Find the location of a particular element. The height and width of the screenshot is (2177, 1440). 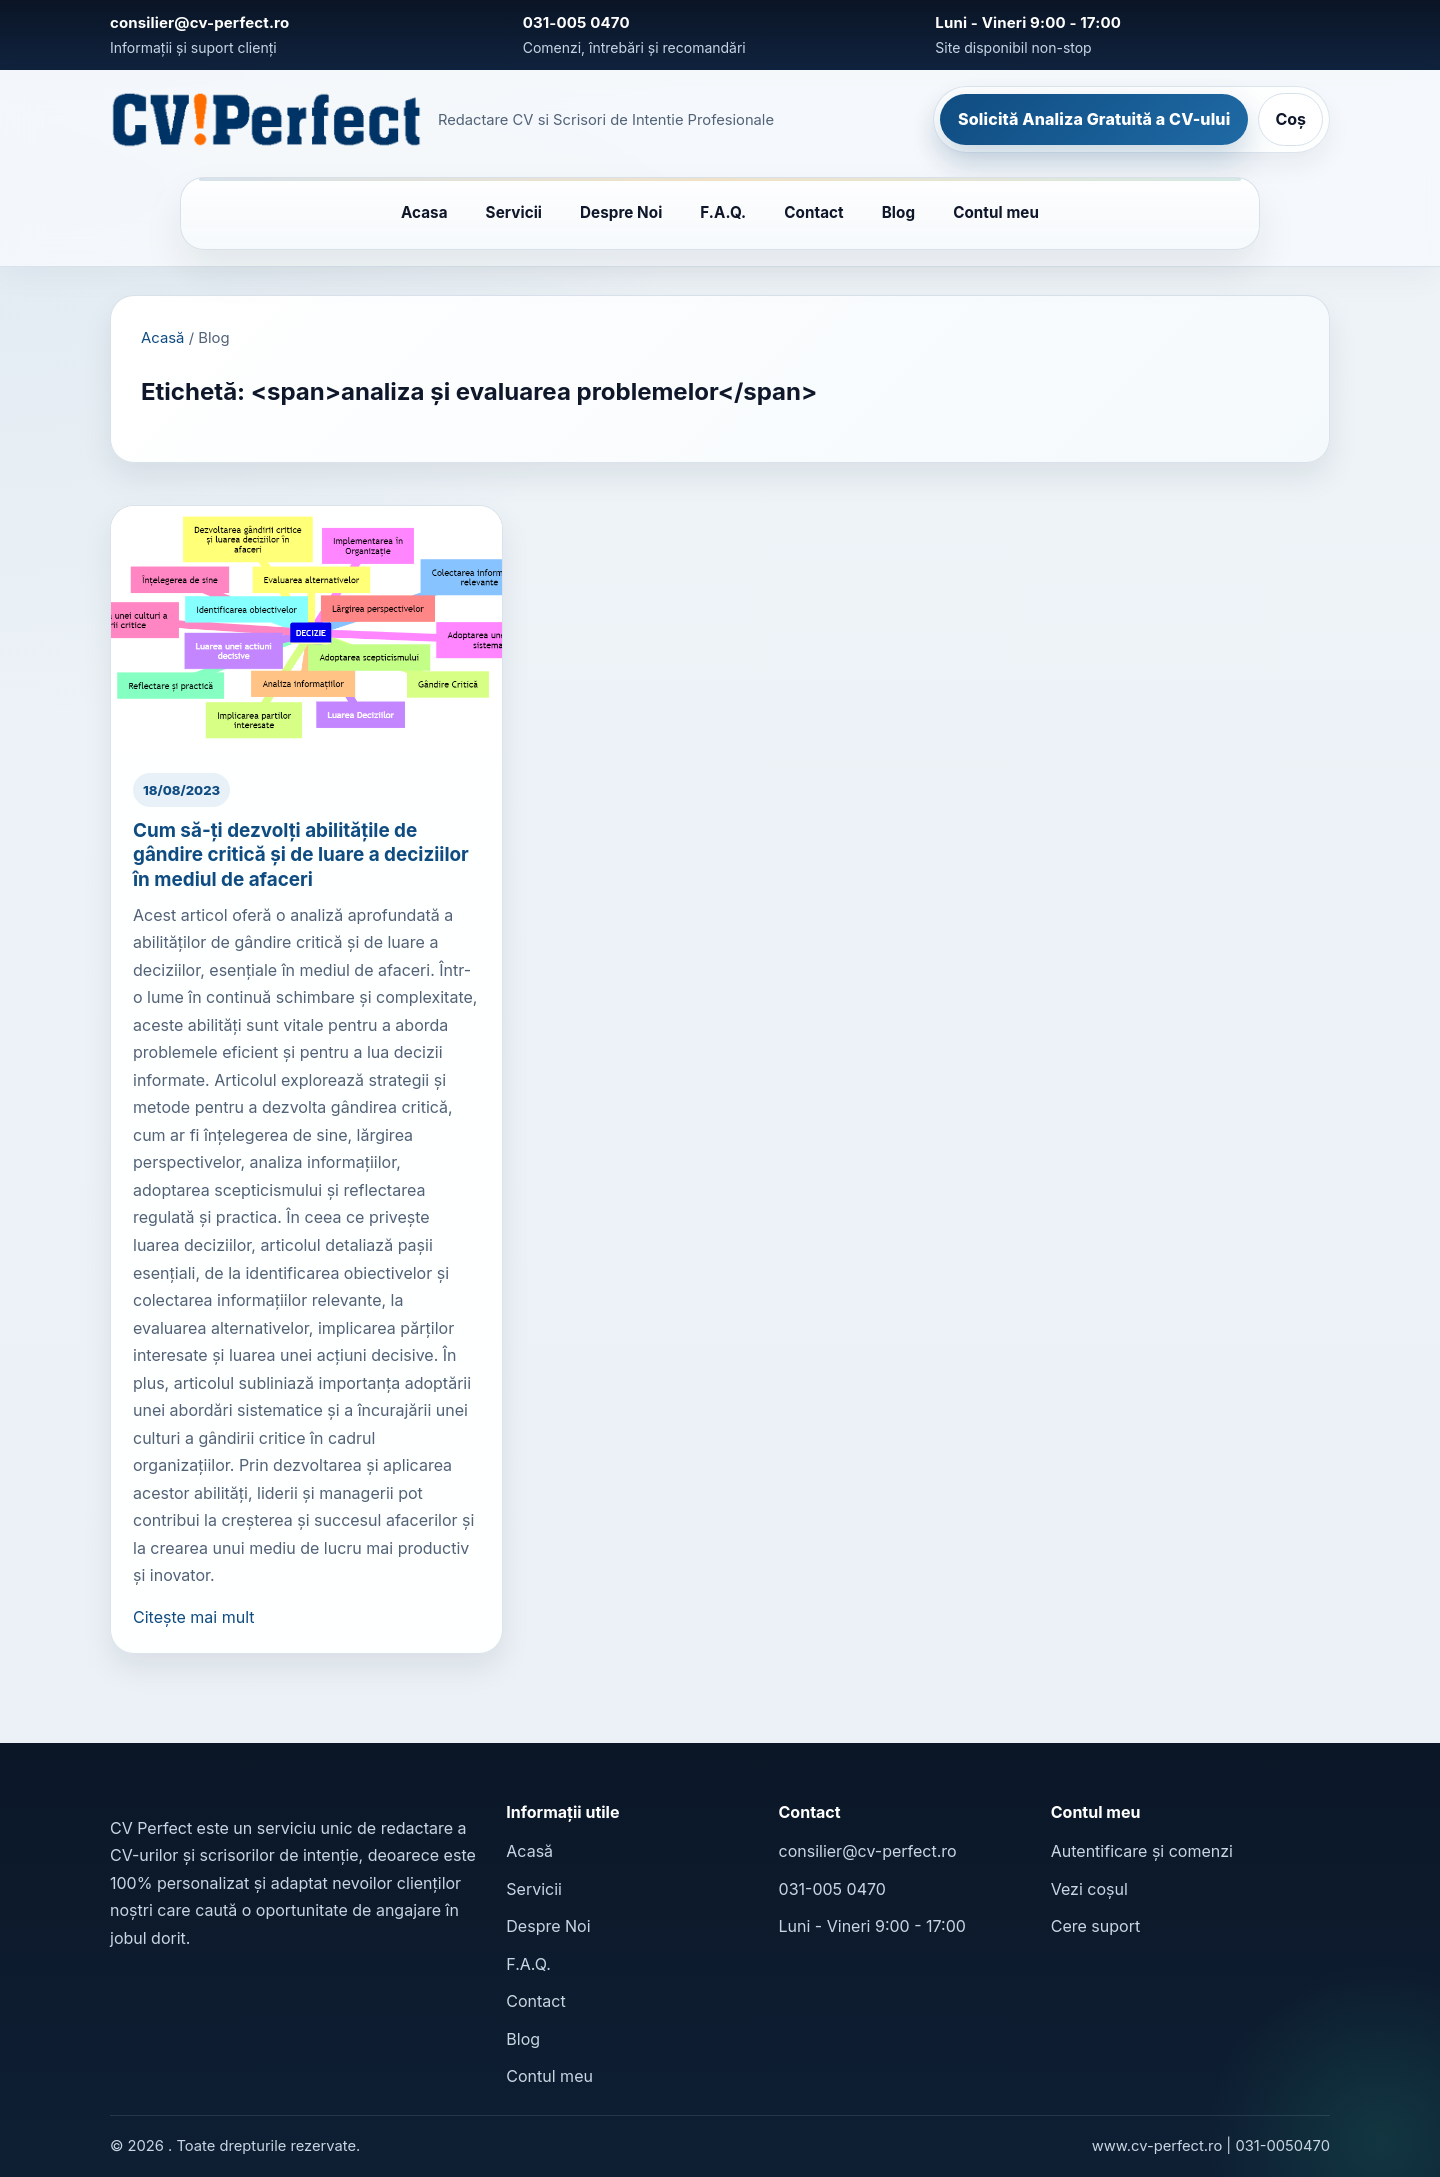

Acasă is located at coordinates (162, 338).